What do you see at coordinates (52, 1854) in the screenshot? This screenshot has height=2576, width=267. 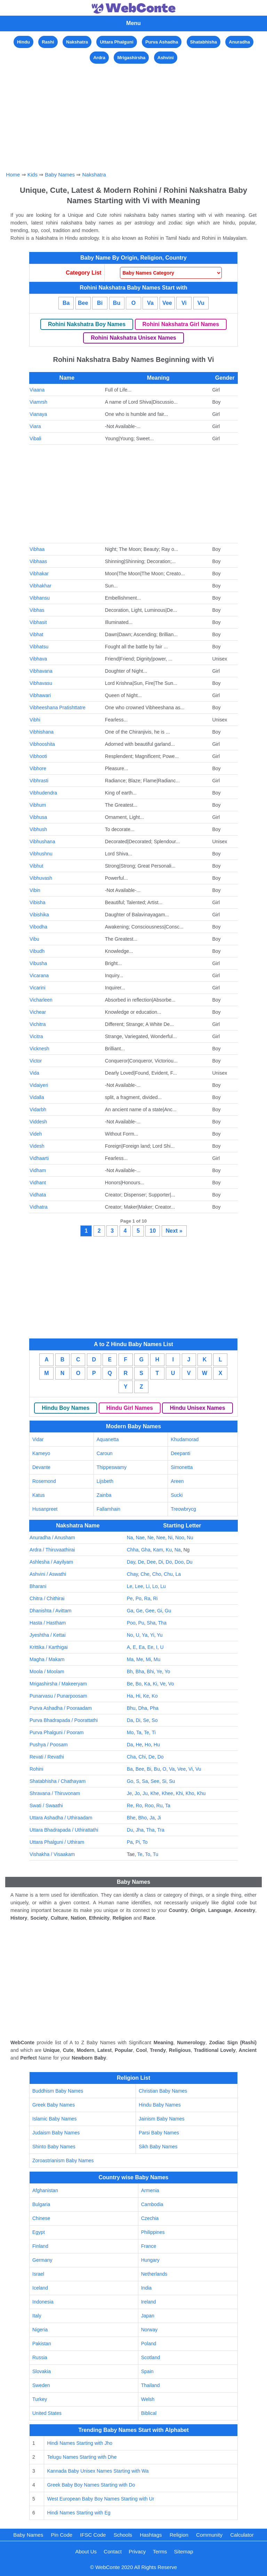 I see `Vishakha / Visaakam` at bounding box center [52, 1854].